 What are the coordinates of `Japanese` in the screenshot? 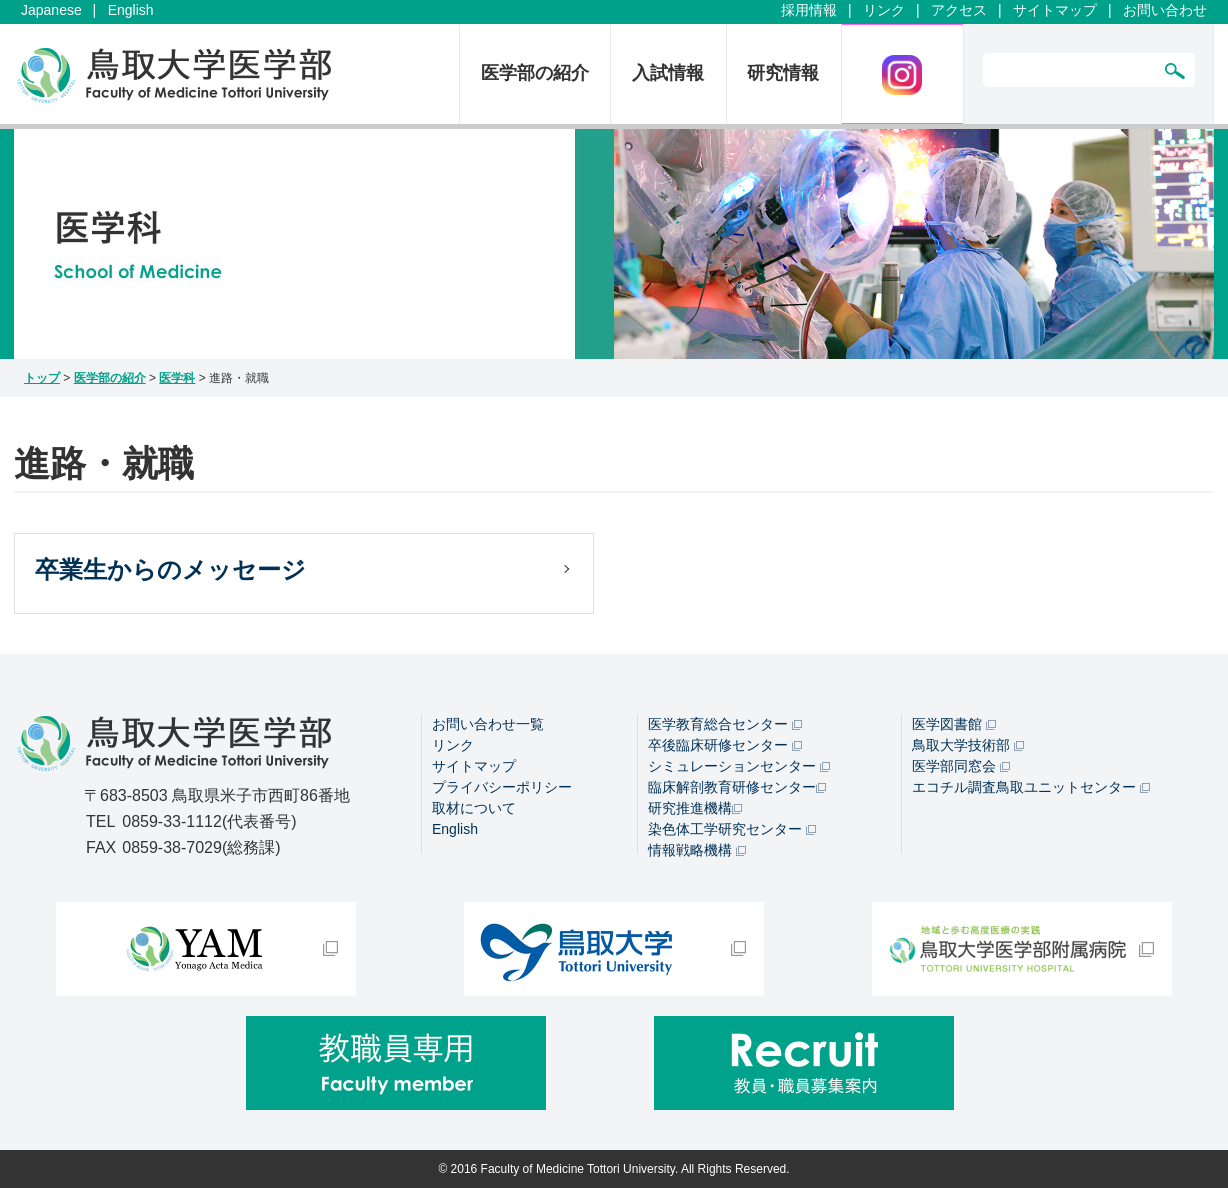 It's located at (51, 10).